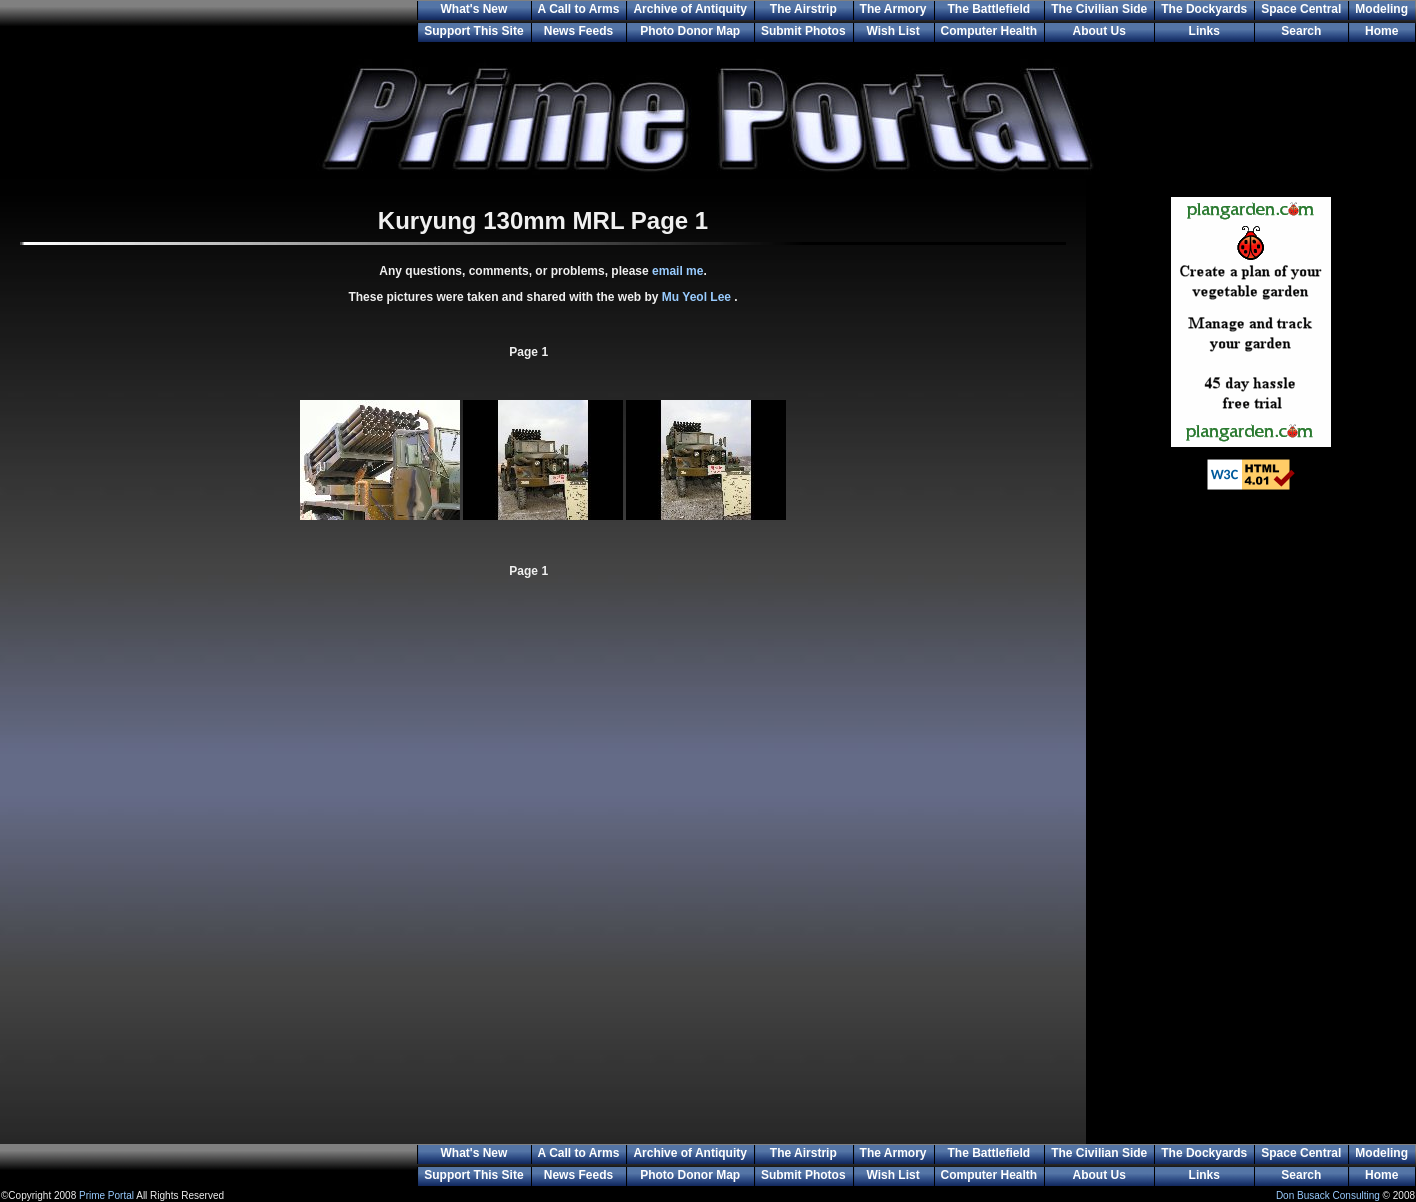  What do you see at coordinates (893, 9) in the screenshot?
I see `The Armory` at bounding box center [893, 9].